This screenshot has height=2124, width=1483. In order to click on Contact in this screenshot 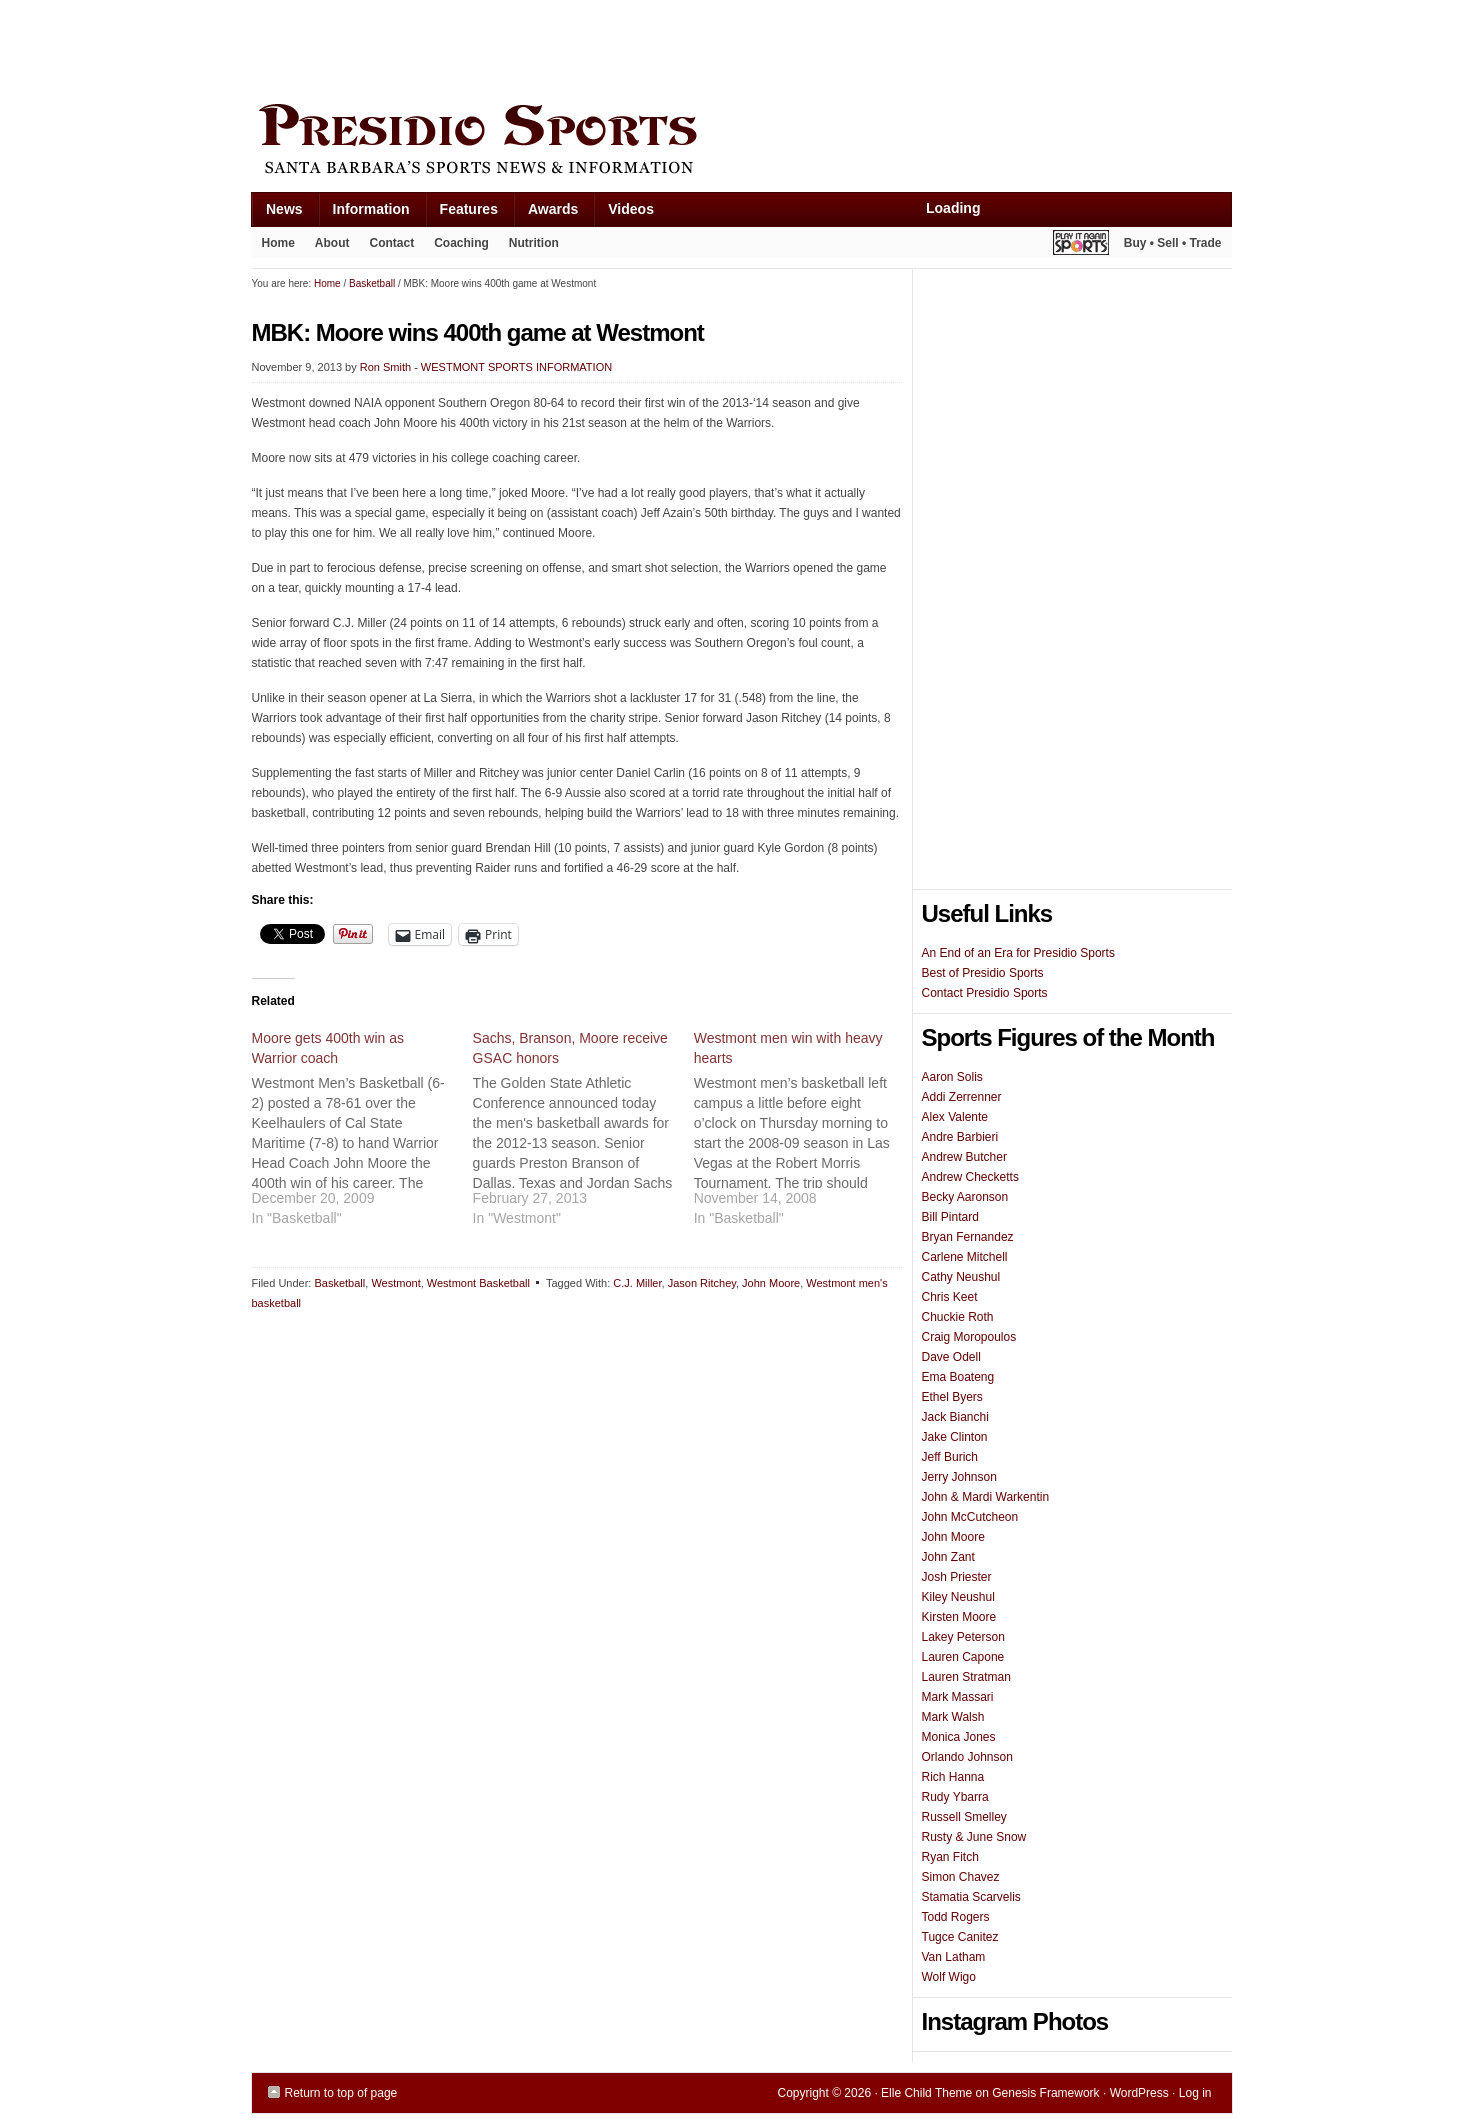, I will do `click(392, 243)`.